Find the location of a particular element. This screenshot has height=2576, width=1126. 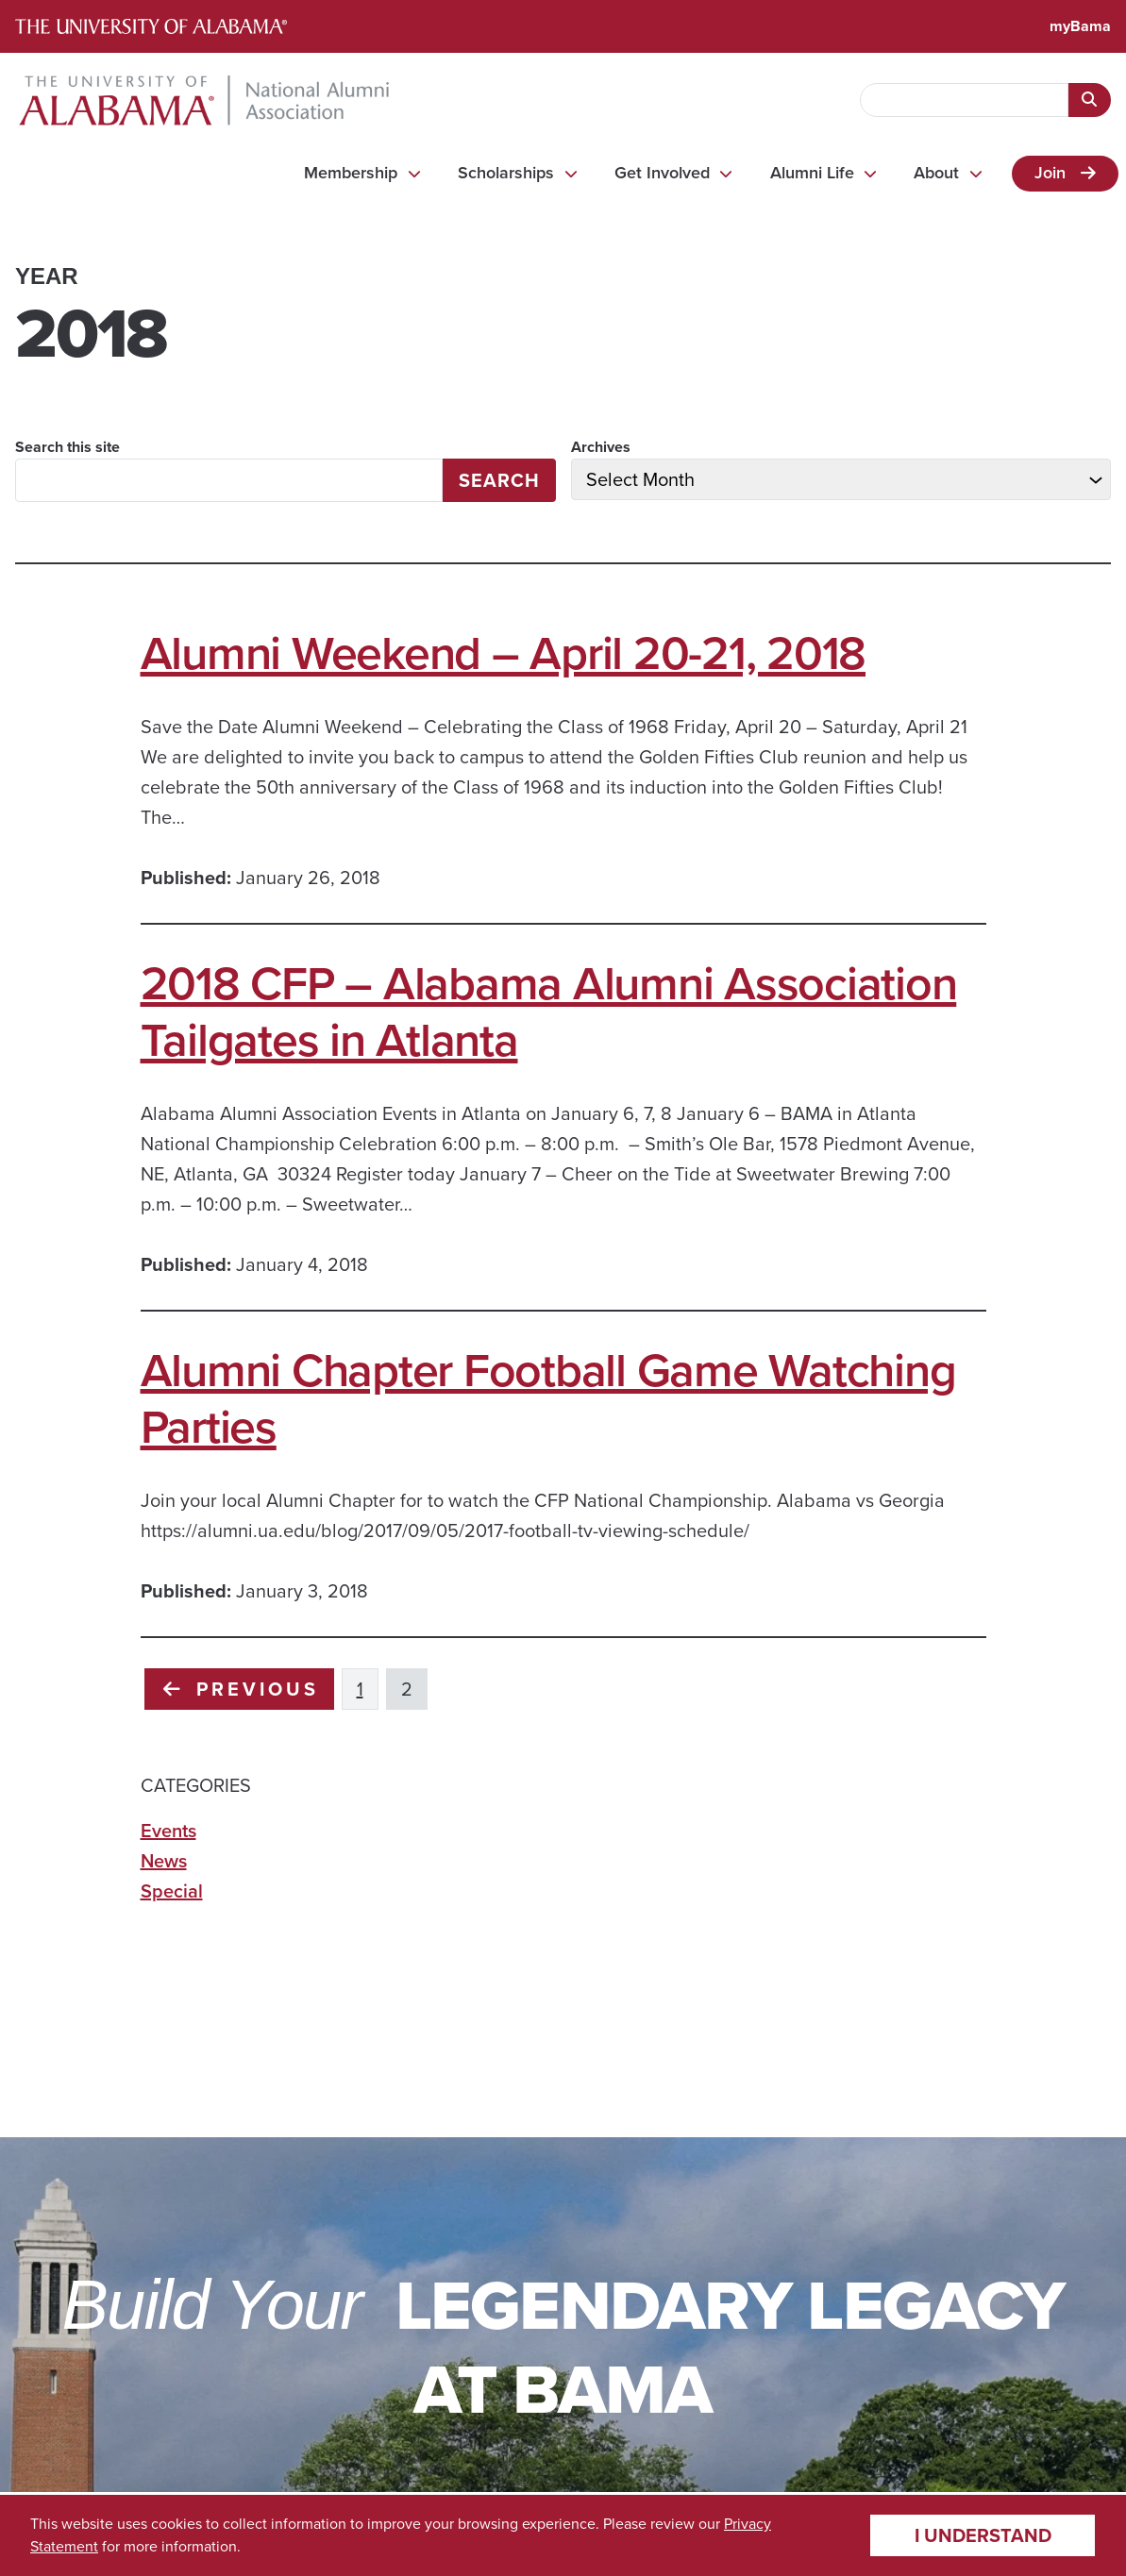

I understand is located at coordinates (983, 2535).